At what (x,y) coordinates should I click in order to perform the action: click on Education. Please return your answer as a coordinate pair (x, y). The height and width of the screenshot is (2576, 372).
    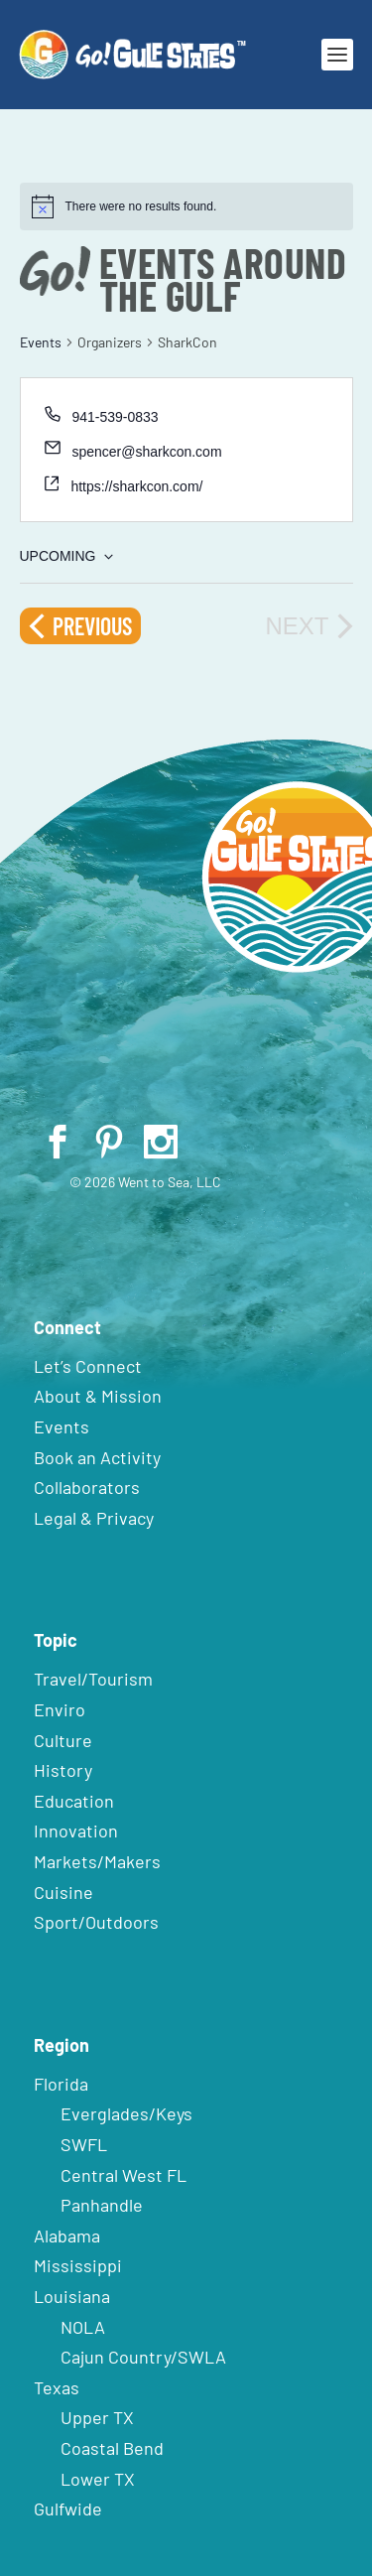
    Looking at the image, I should click on (74, 1801).